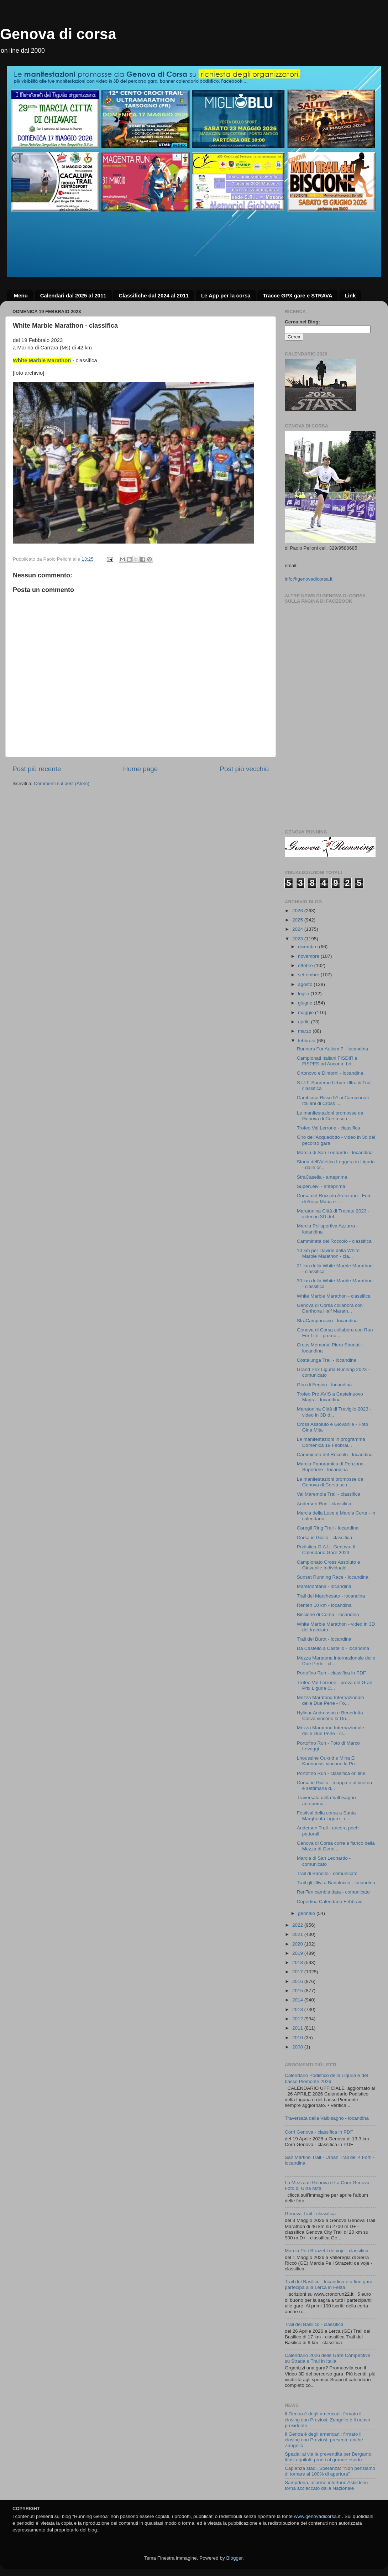  What do you see at coordinates (58, 34) in the screenshot?
I see `Genova di corsa` at bounding box center [58, 34].